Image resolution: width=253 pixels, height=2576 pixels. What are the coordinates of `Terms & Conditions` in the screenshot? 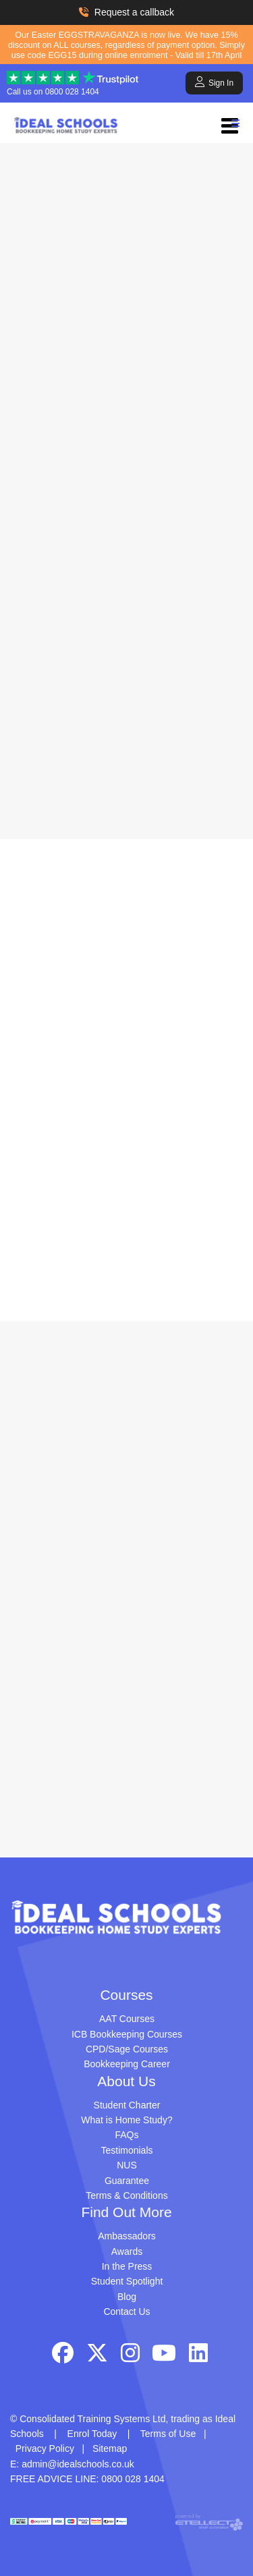 It's located at (126, 2195).